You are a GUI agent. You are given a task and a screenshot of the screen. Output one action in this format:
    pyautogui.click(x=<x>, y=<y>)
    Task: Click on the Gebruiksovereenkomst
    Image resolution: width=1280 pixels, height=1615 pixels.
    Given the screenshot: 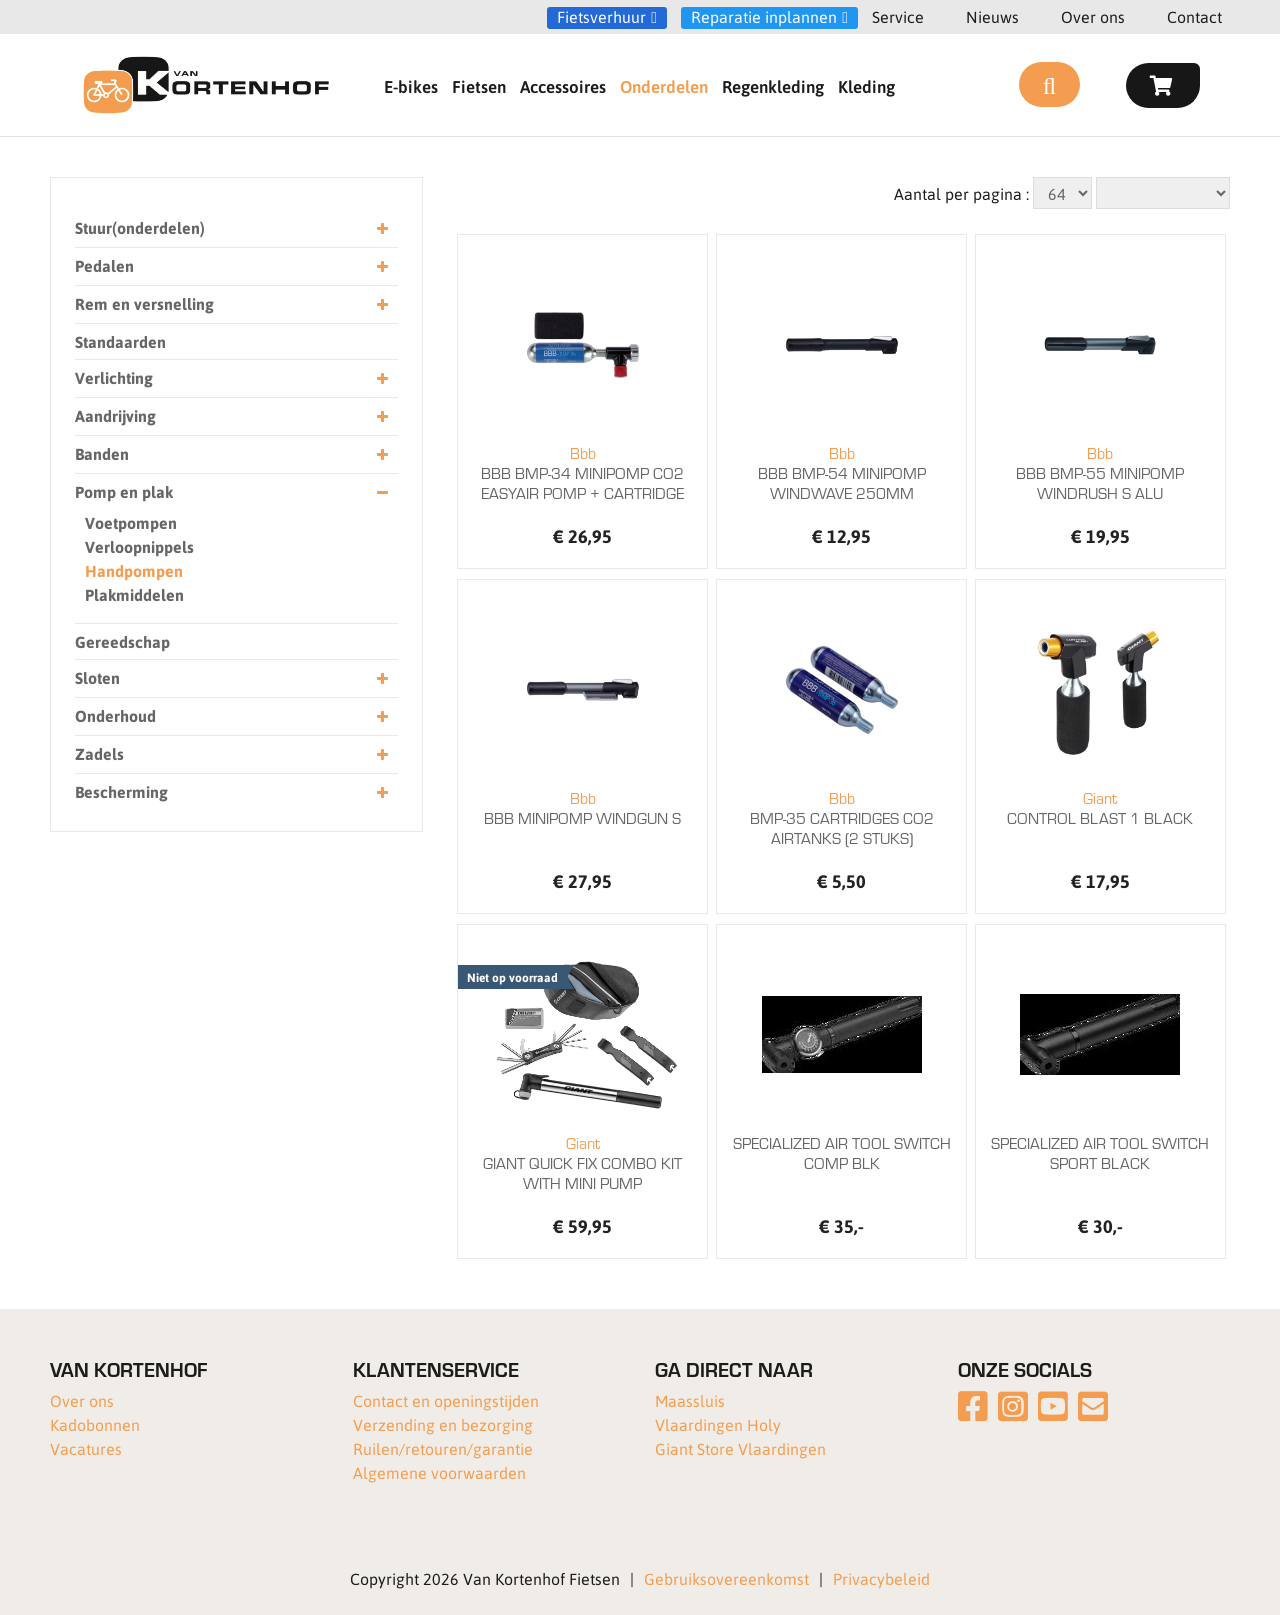 What is the action you would take?
    pyautogui.click(x=726, y=1578)
    